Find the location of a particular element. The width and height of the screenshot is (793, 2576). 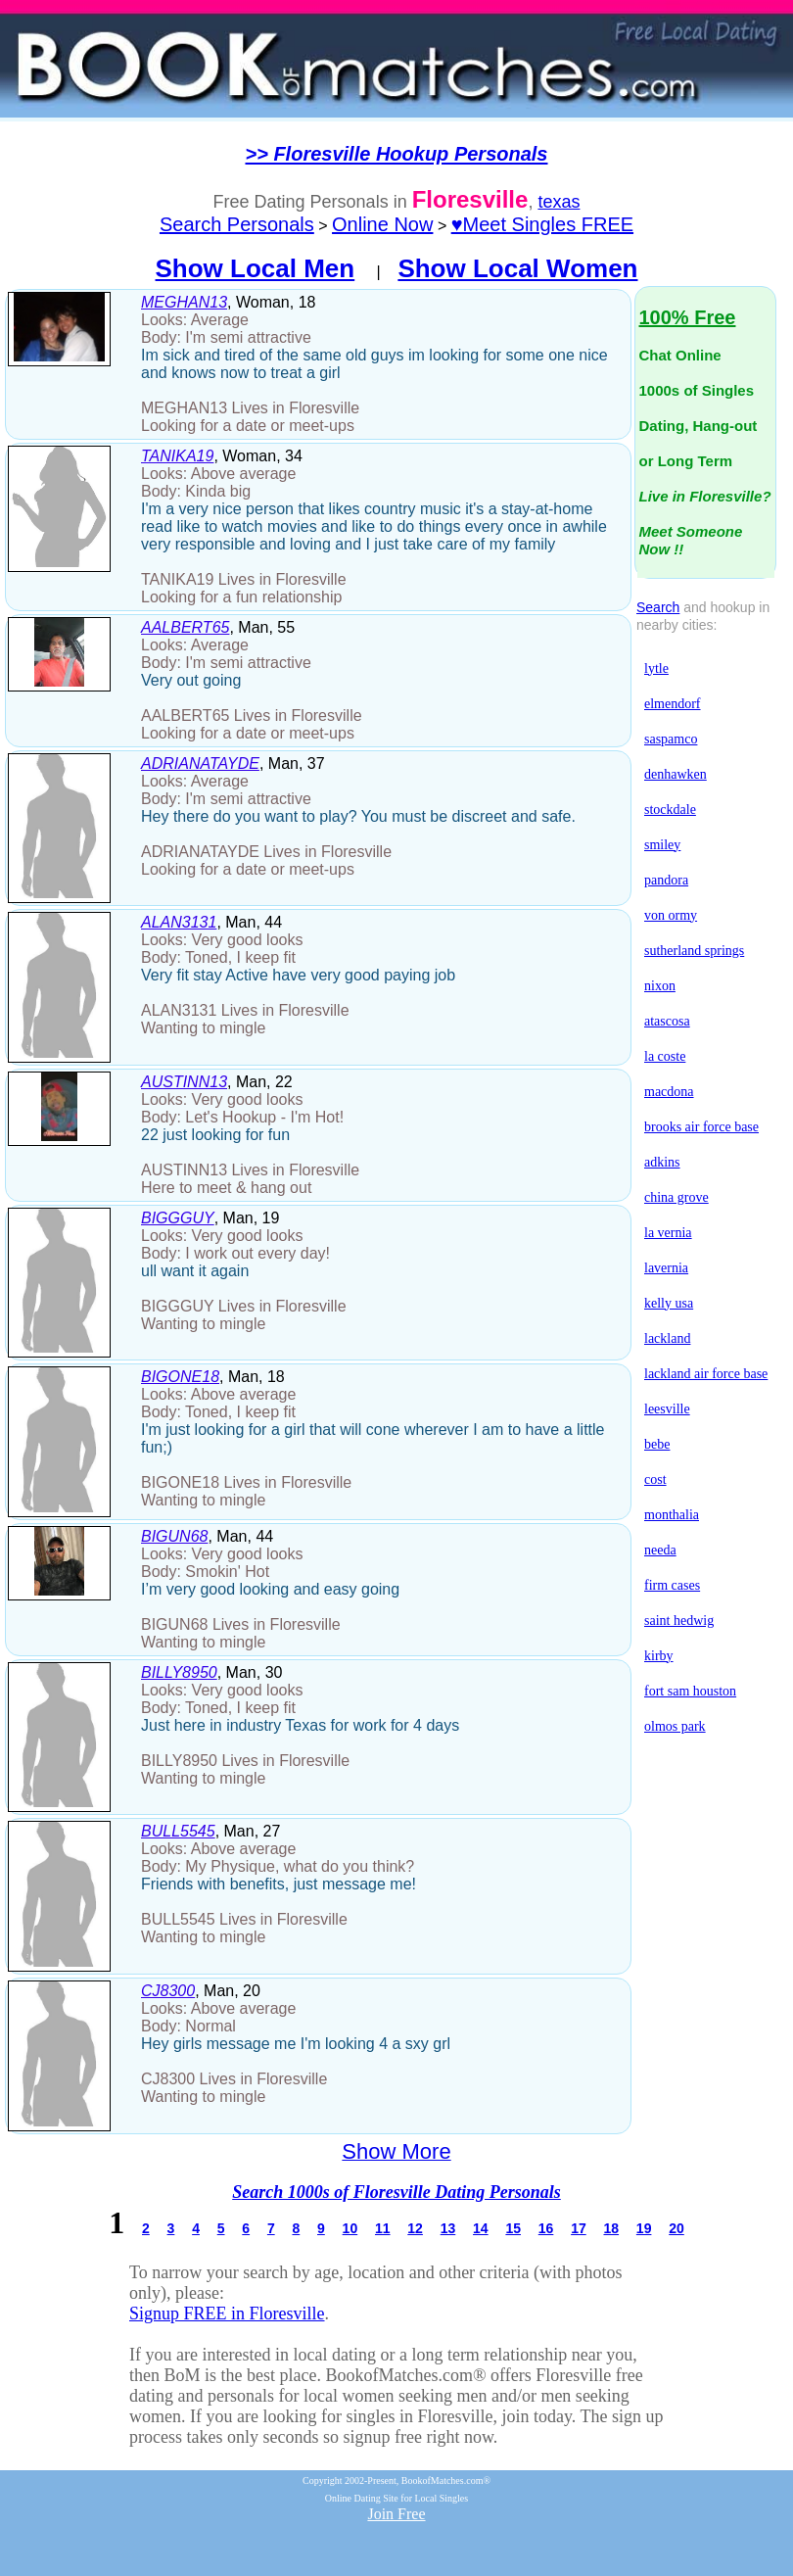

bebe is located at coordinates (657, 1444).